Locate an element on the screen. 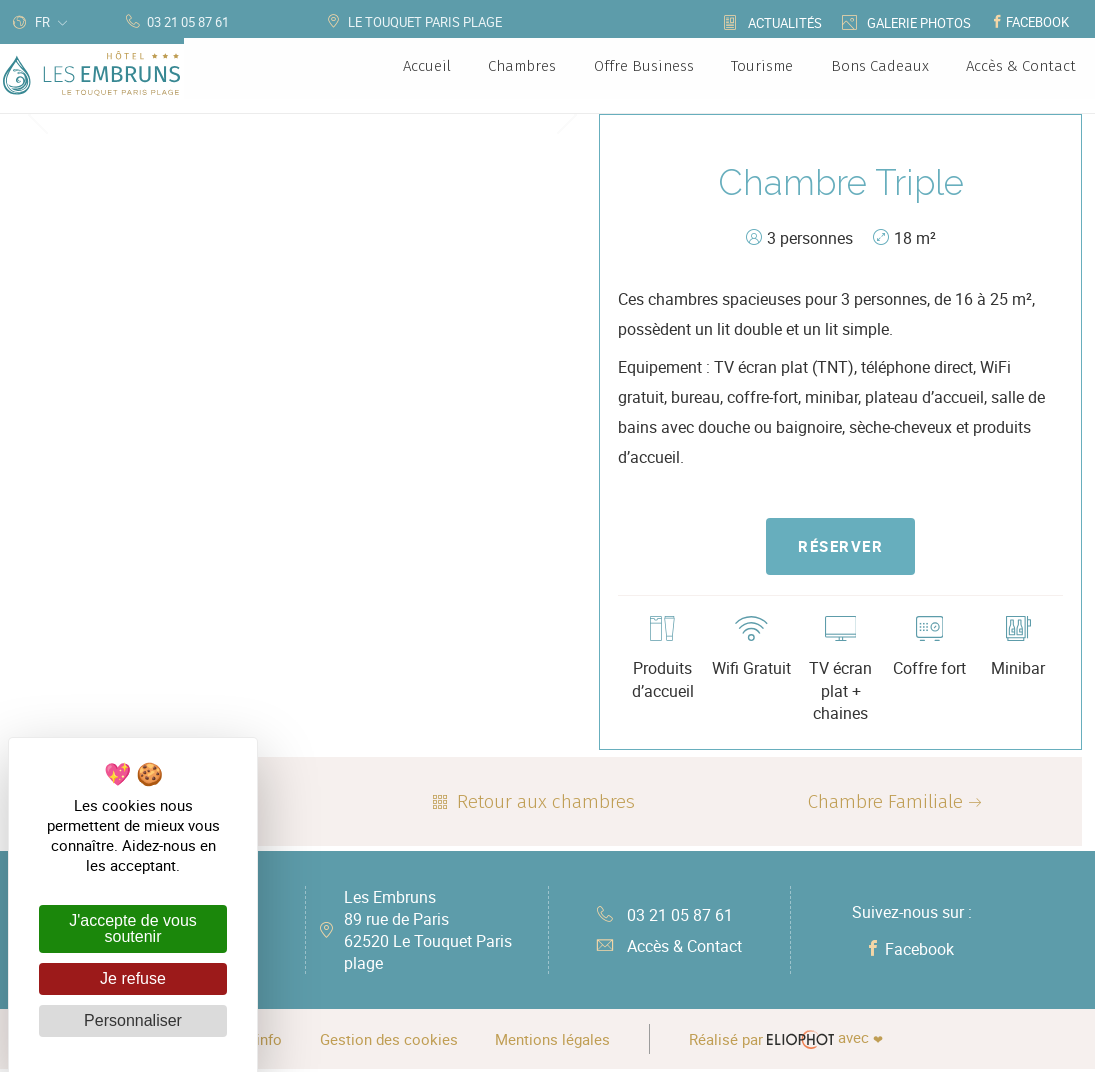 This screenshot has width=1095, height=1072. Accès & Contact is located at coordinates (669, 949).